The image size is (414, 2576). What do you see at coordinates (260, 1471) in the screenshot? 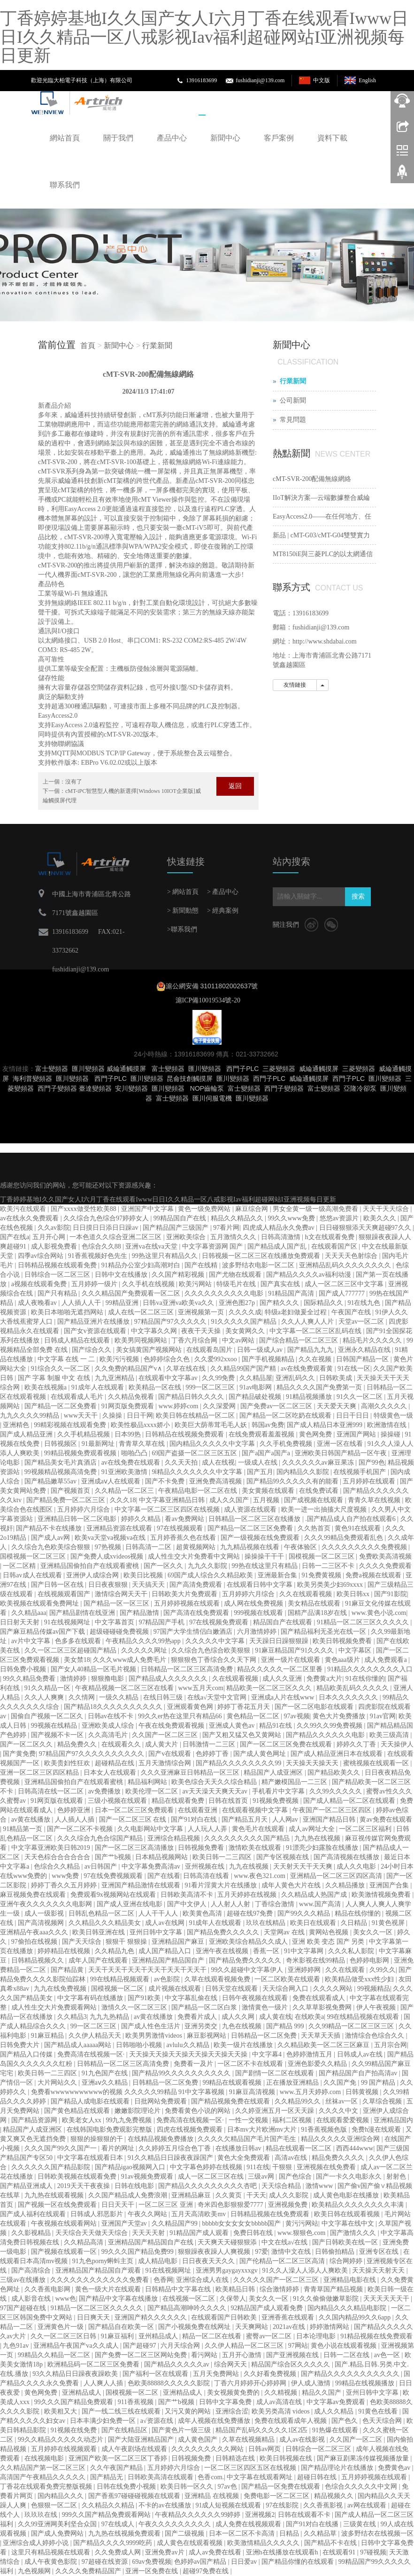
I see `国产五月` at bounding box center [260, 1471].